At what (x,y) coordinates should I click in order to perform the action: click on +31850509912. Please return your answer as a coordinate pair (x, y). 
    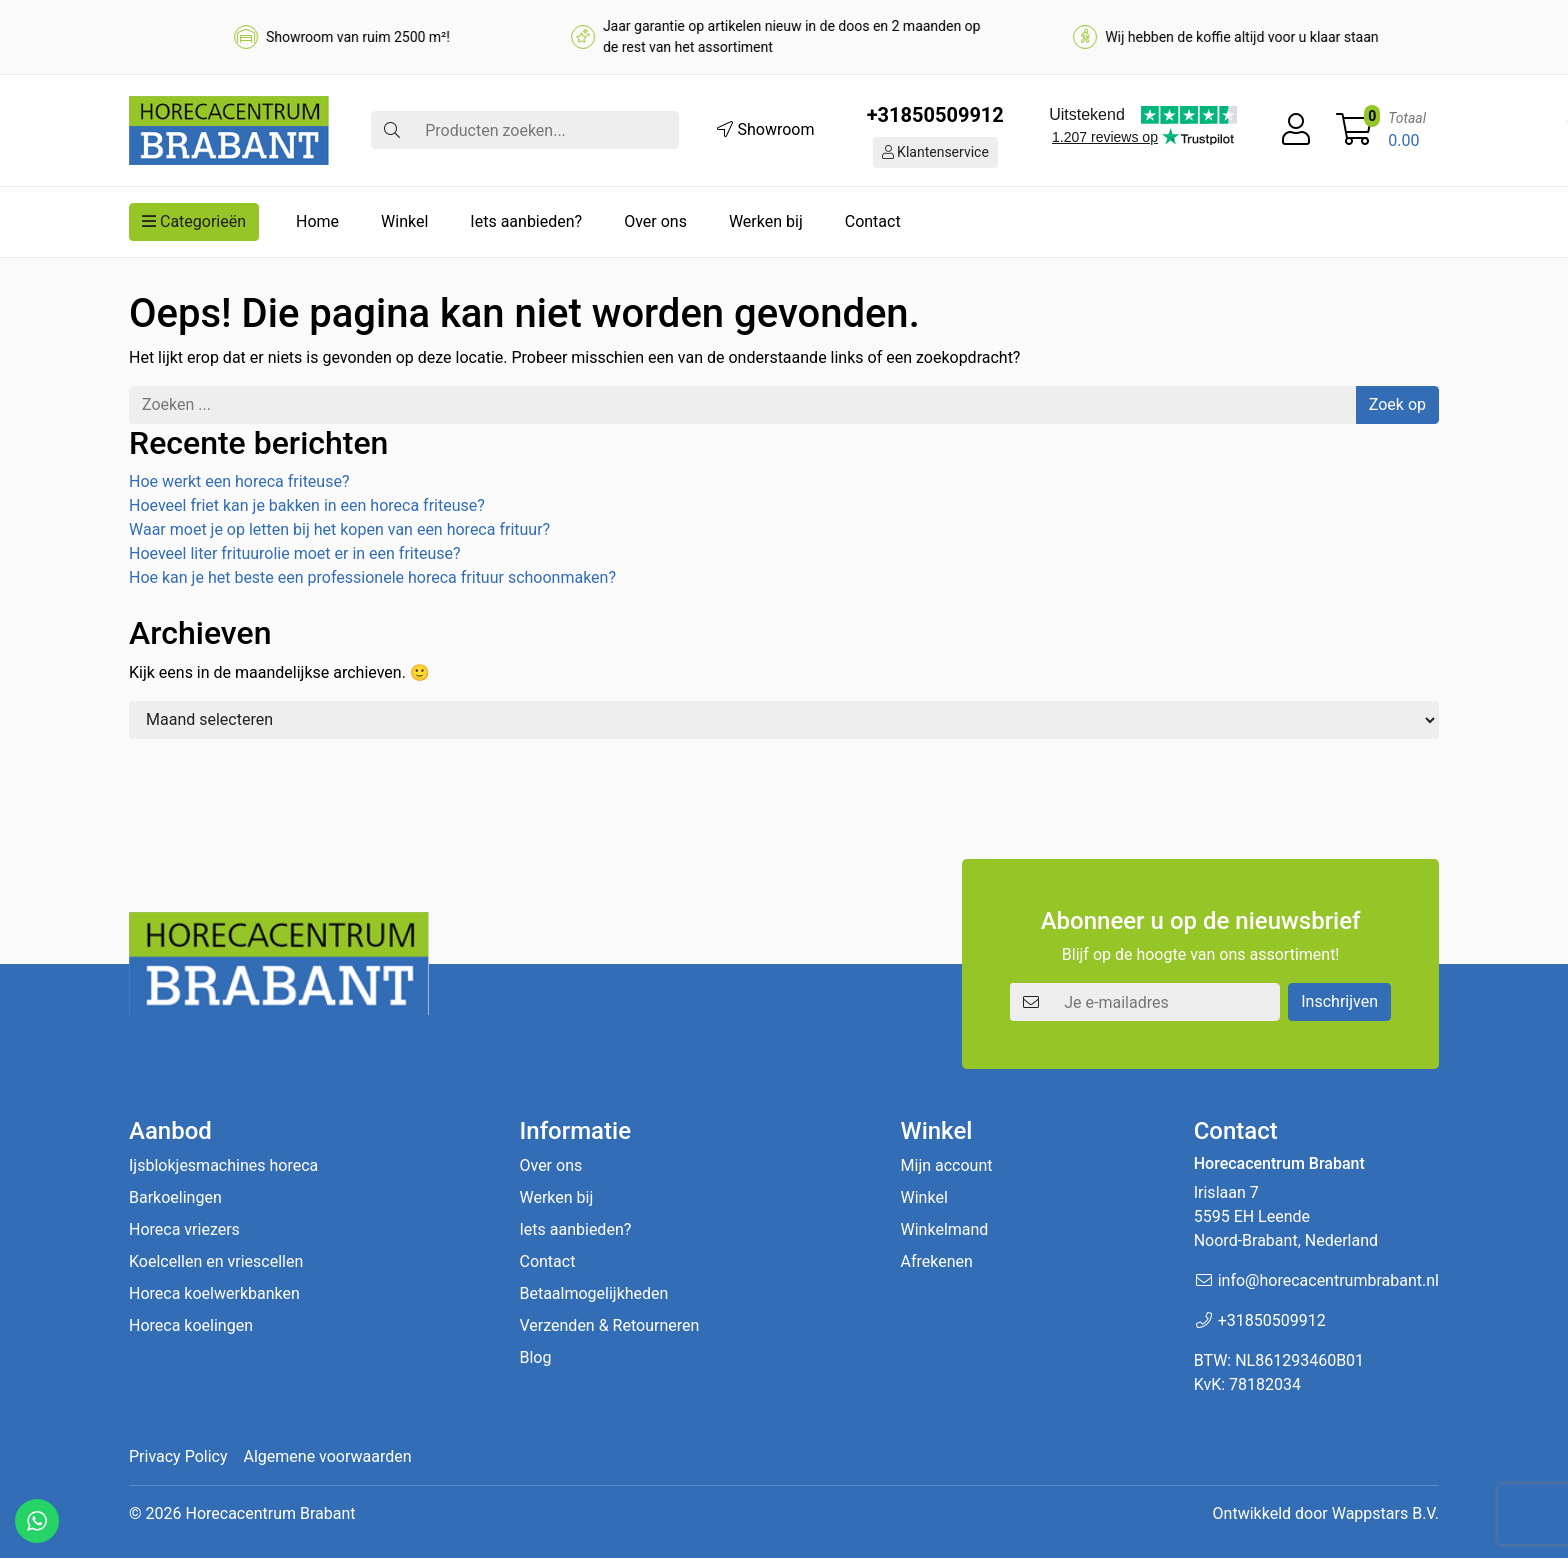
    Looking at the image, I should click on (935, 115).